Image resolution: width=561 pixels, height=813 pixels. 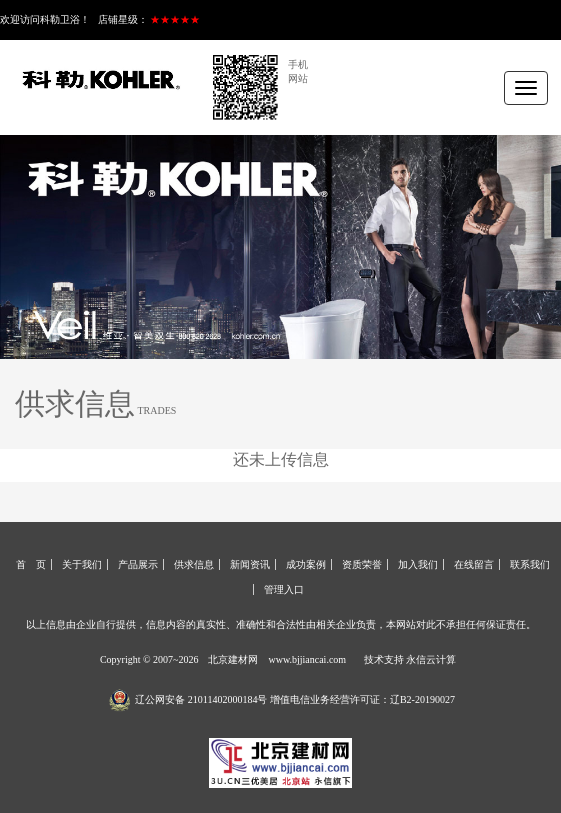 What do you see at coordinates (418, 564) in the screenshot?
I see `加入我们` at bounding box center [418, 564].